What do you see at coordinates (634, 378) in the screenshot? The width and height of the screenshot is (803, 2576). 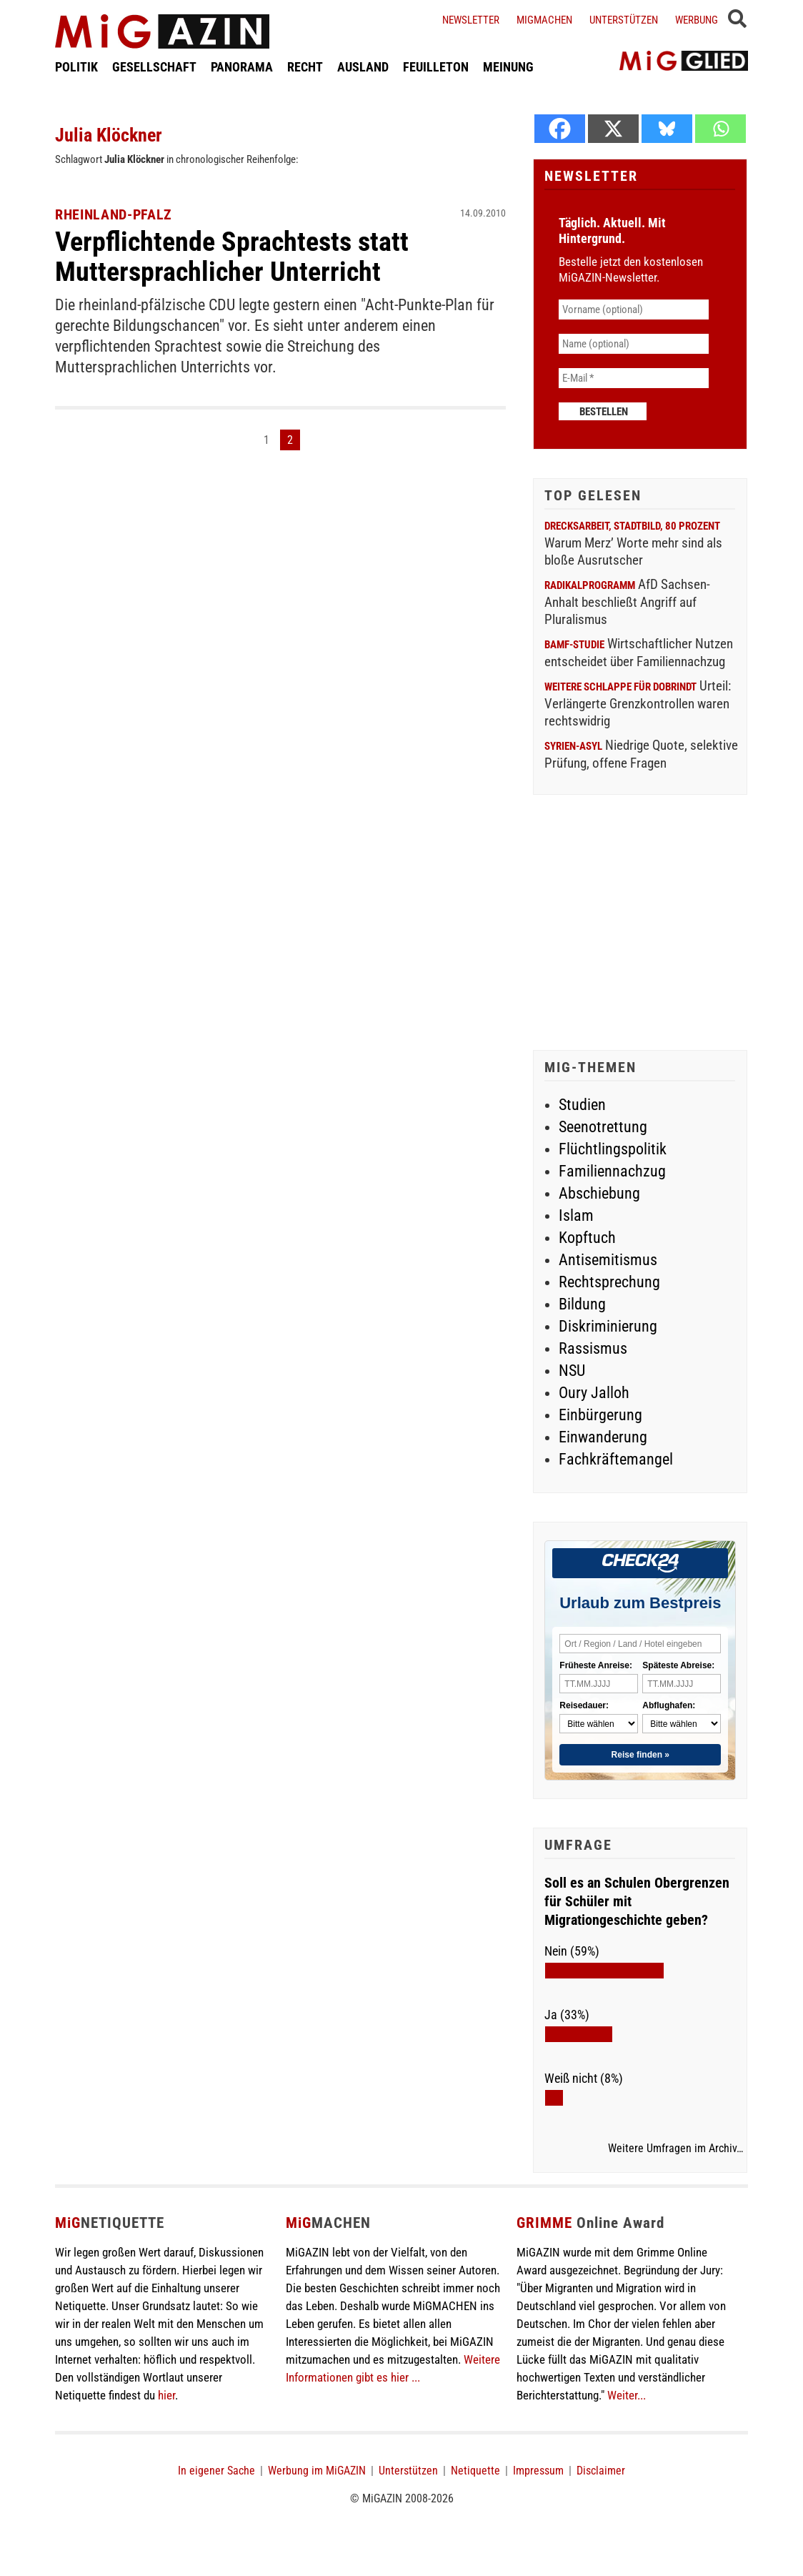 I see `[E-Mail *]` at bounding box center [634, 378].